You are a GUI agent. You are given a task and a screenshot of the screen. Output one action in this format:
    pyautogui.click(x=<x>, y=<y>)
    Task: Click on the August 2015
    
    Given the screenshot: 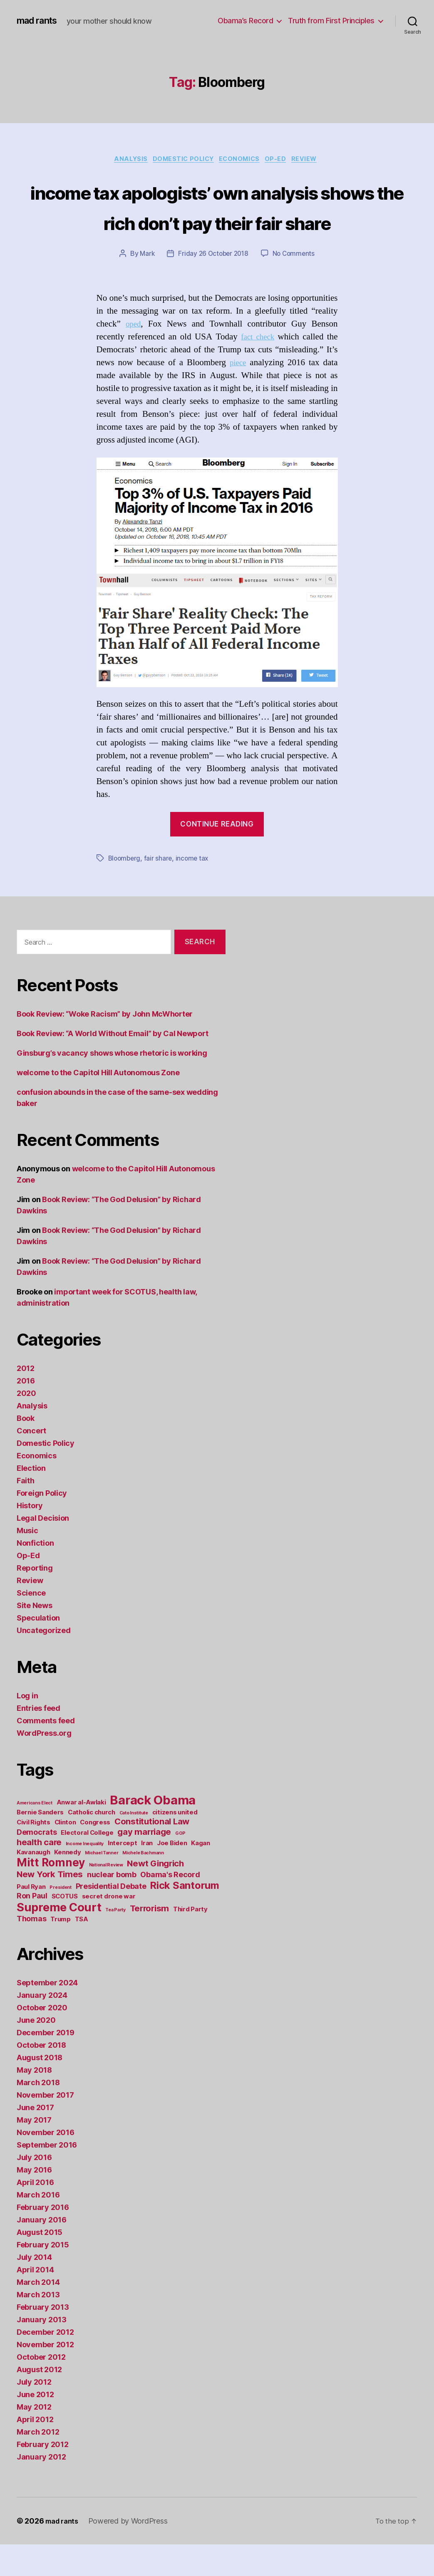 What is the action you would take?
    pyautogui.click(x=39, y=2263)
    